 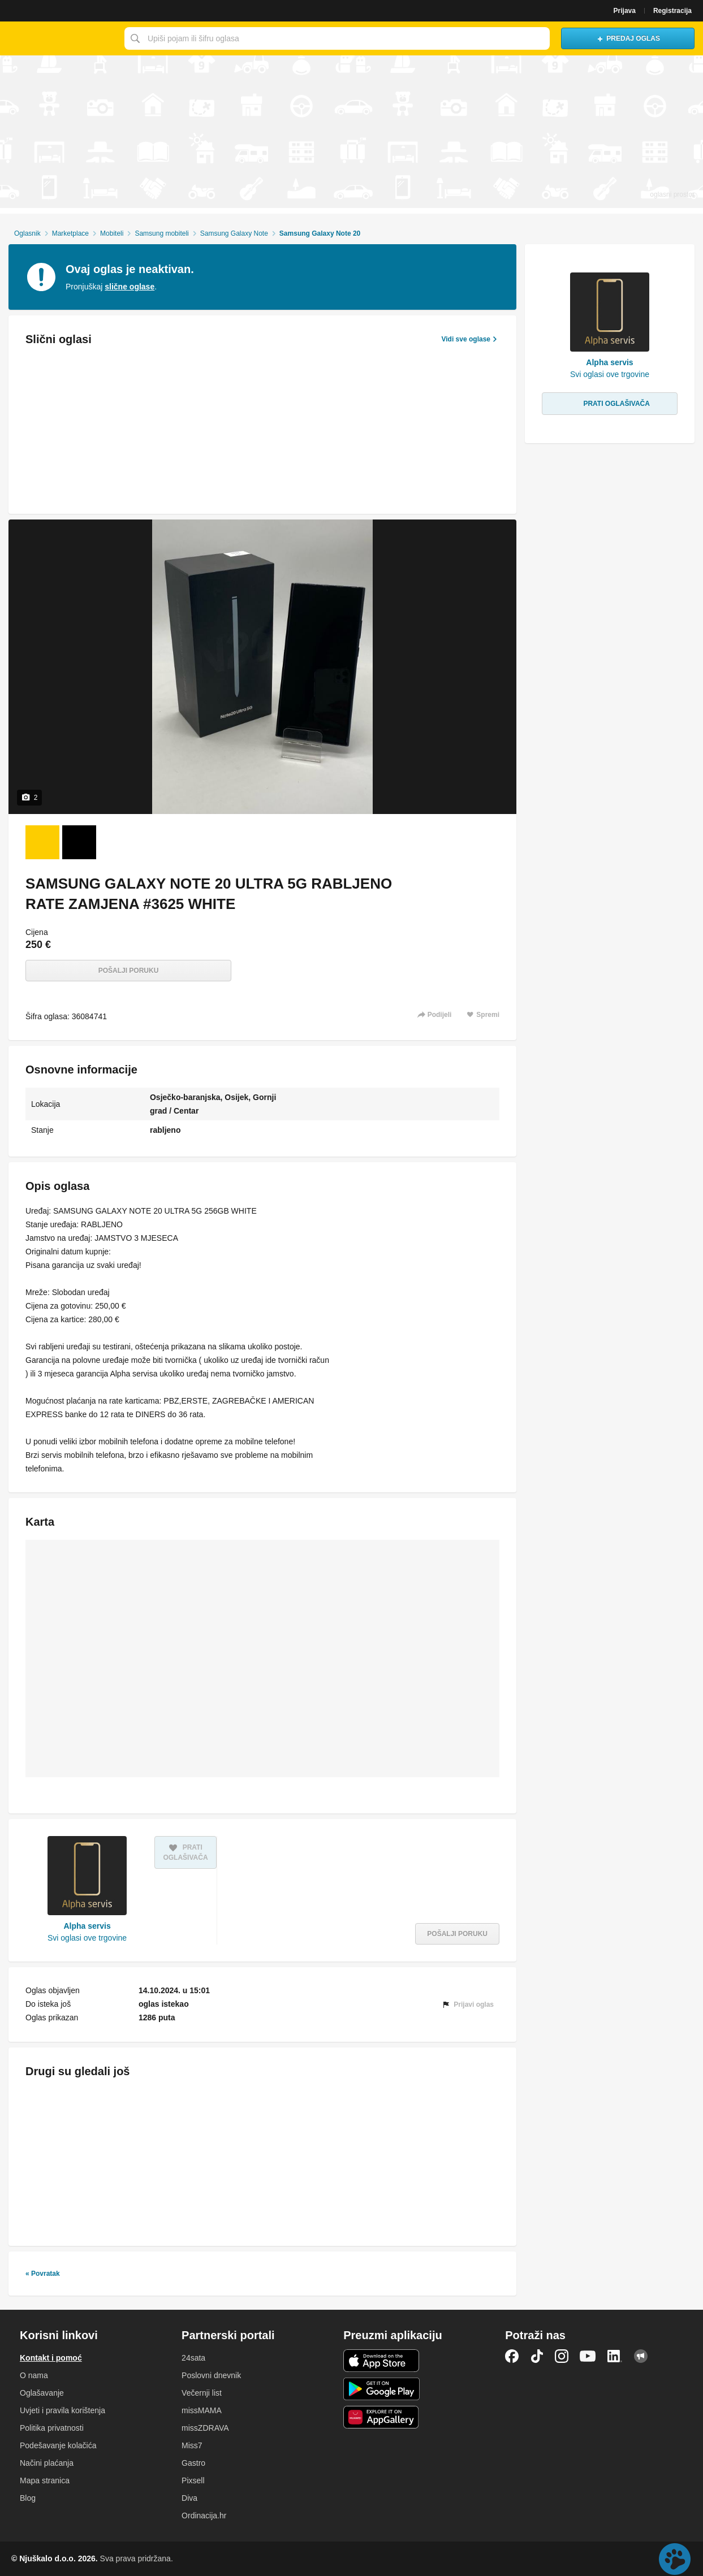 I want to click on Pixsell, so click(x=193, y=2480).